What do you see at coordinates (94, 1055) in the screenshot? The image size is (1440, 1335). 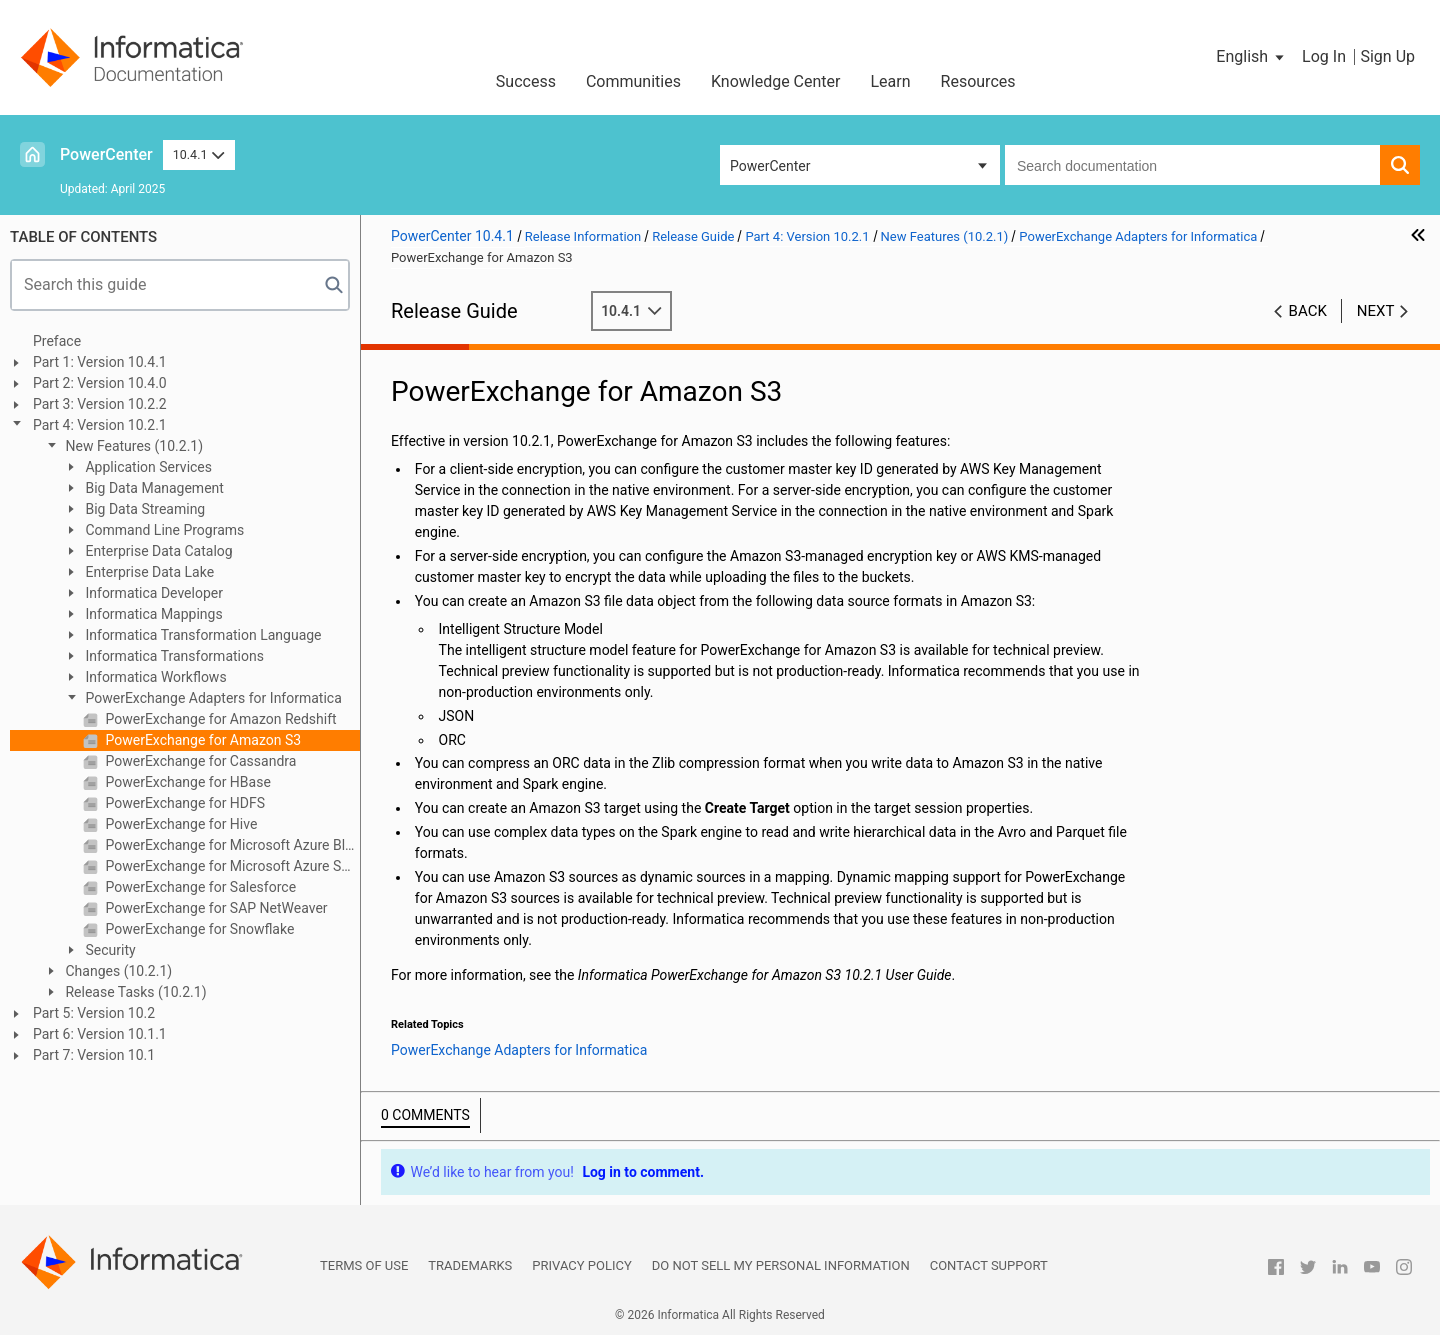 I see `Part 7: Version 10.1` at bounding box center [94, 1055].